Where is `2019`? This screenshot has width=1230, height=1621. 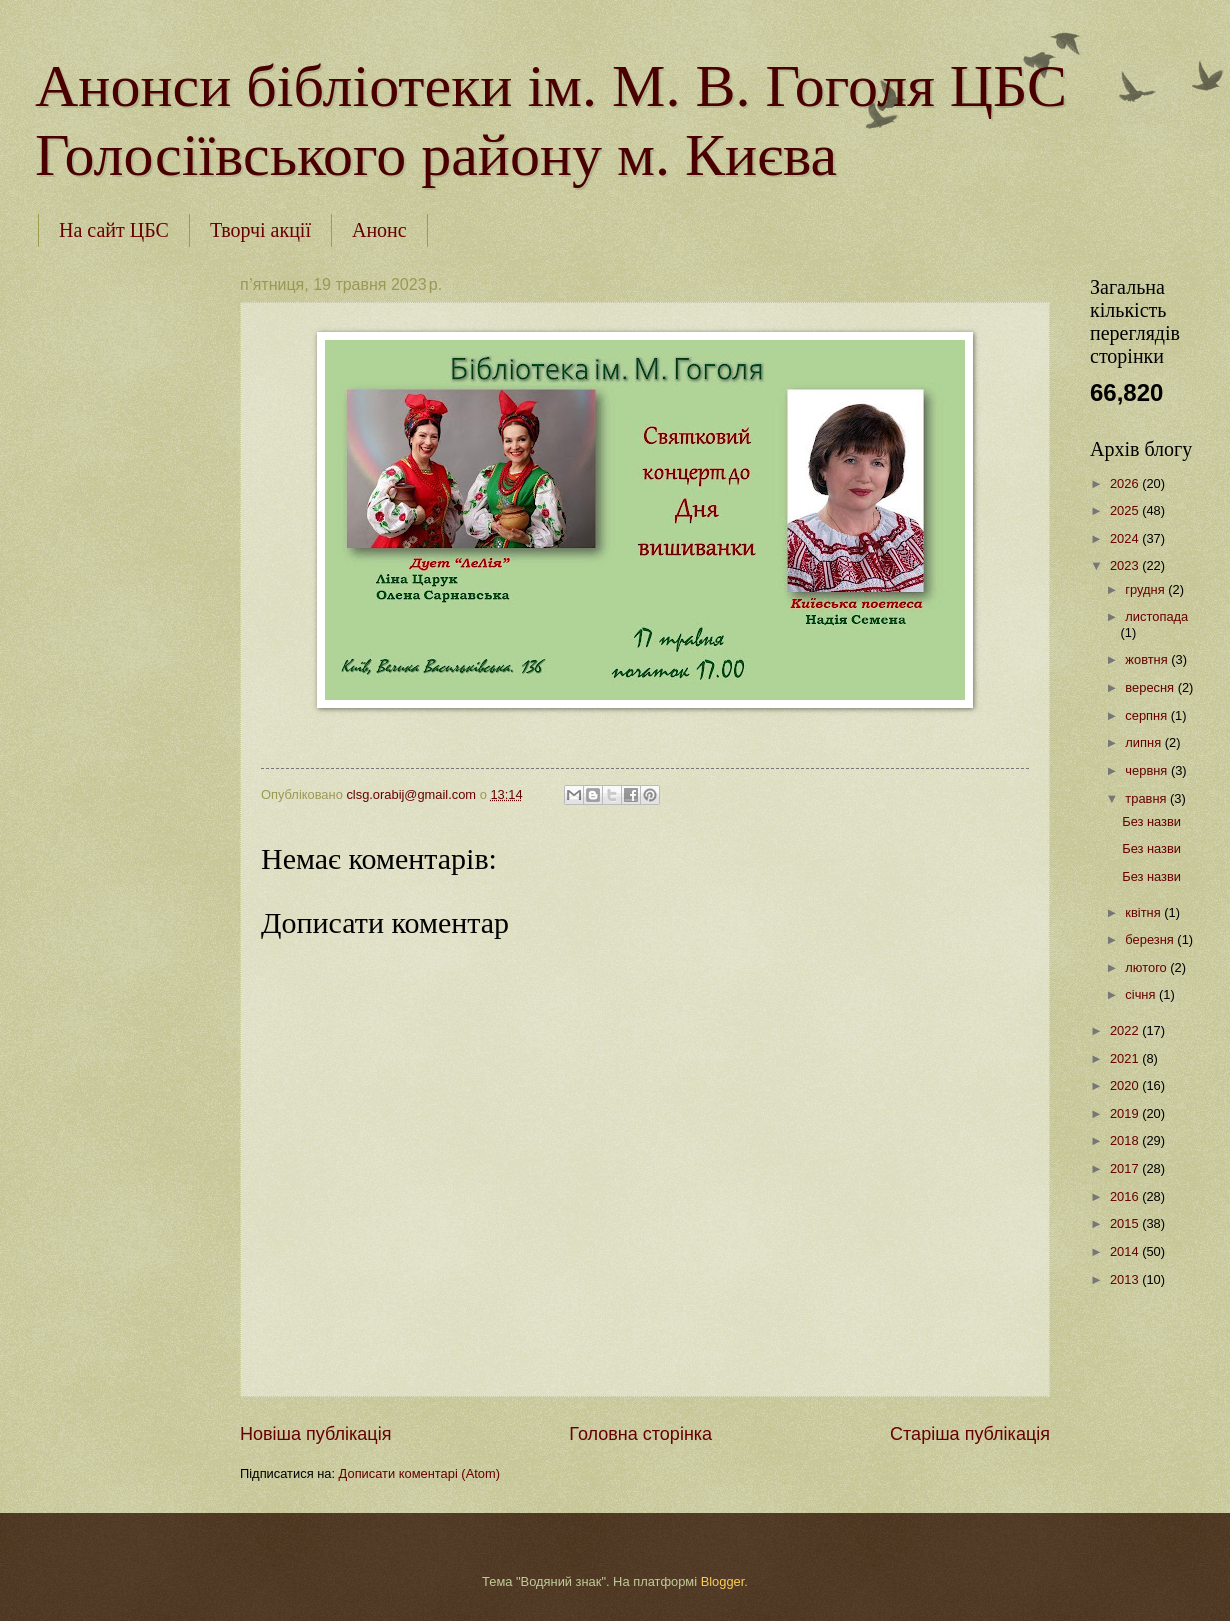 2019 is located at coordinates (1126, 1113).